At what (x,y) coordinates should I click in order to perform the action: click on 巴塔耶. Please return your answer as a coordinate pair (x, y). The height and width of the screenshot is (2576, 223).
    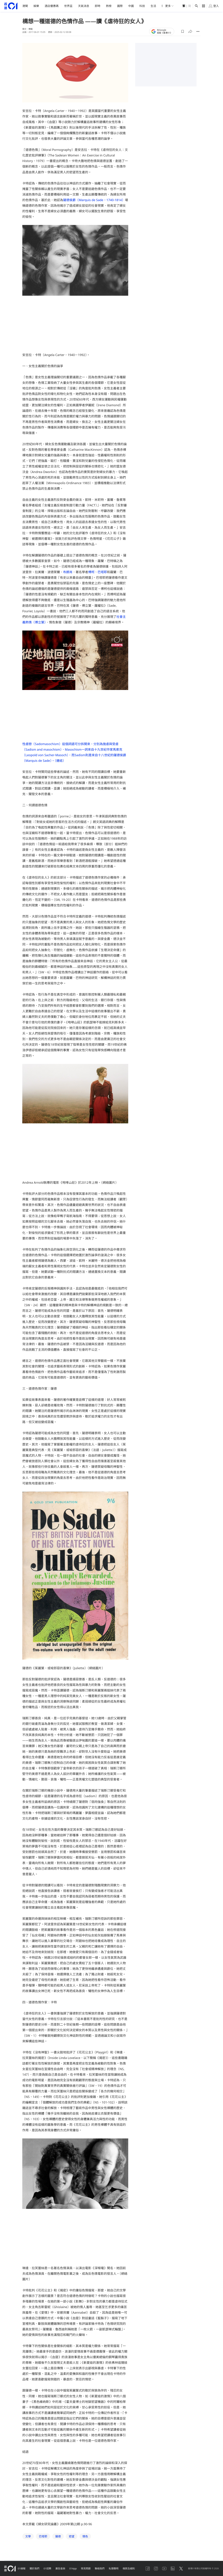
    Looking at the image, I should click on (102, 572).